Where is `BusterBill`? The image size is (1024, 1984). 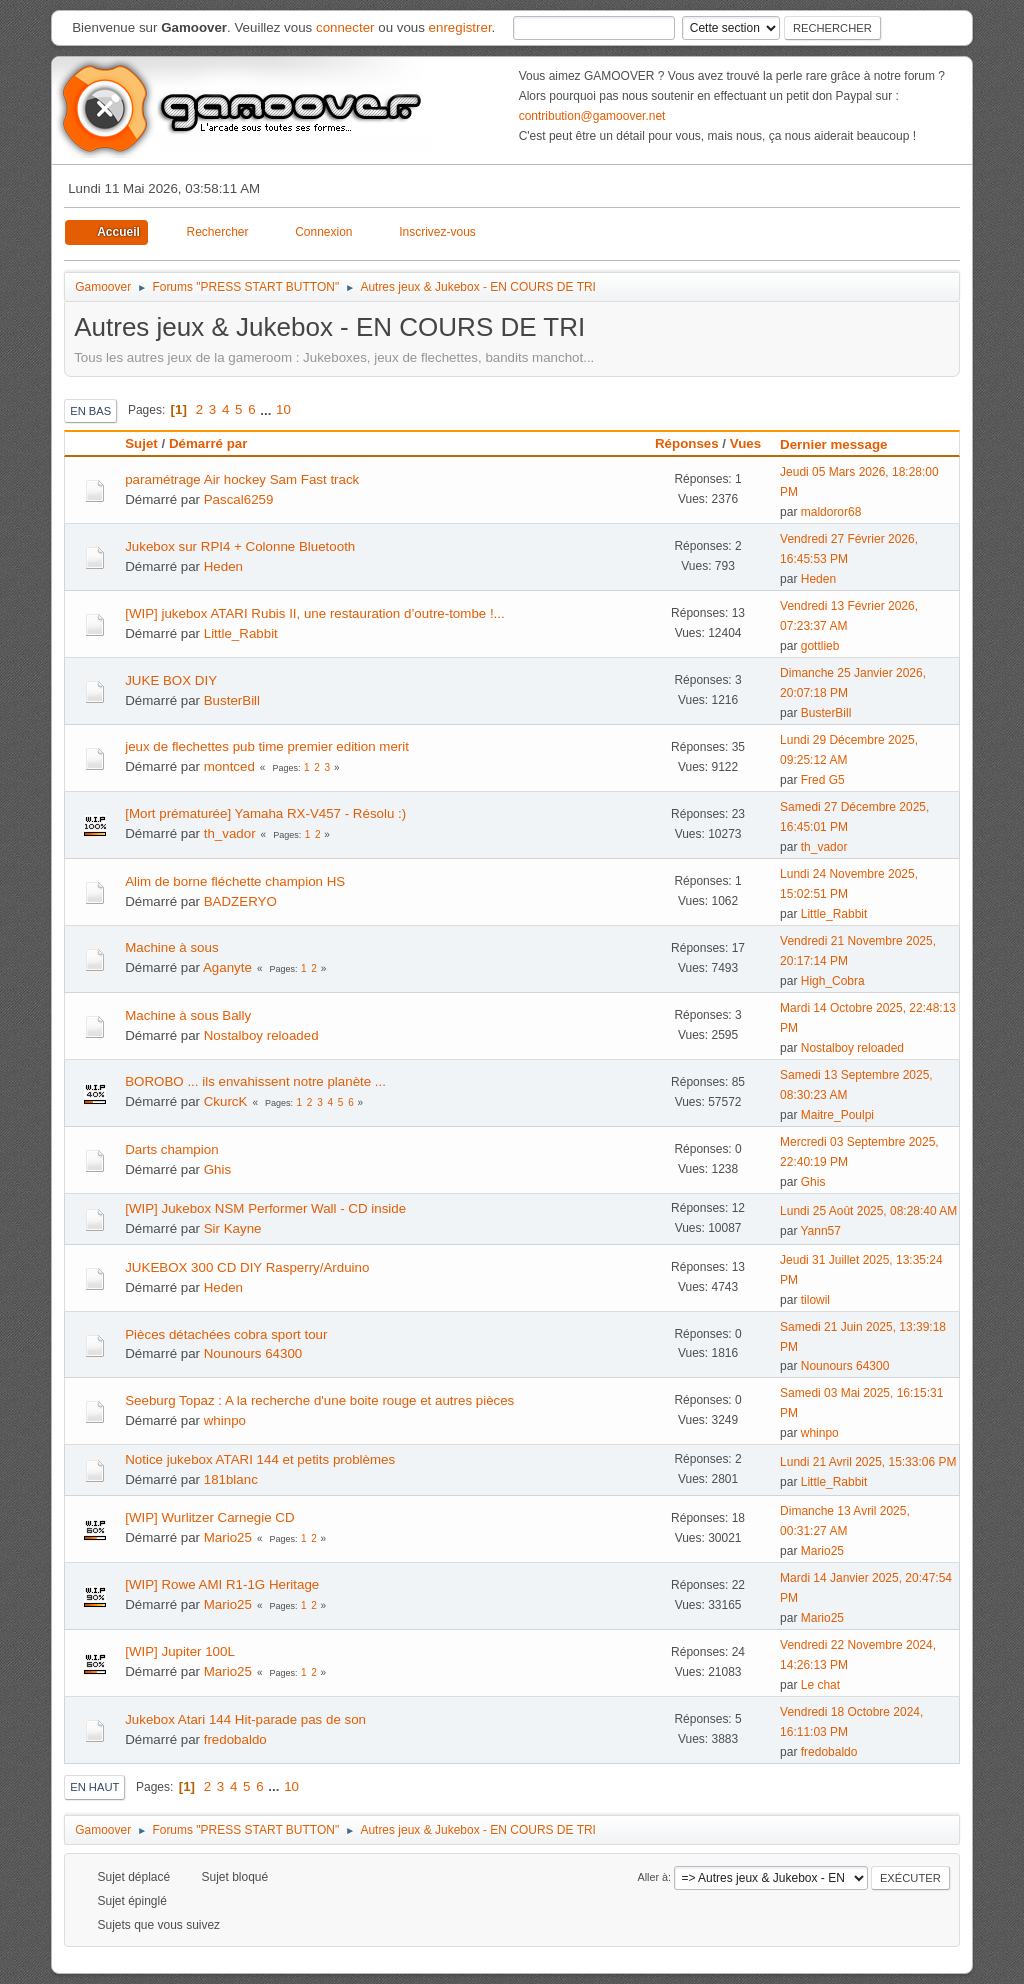 BusterBill is located at coordinates (232, 700).